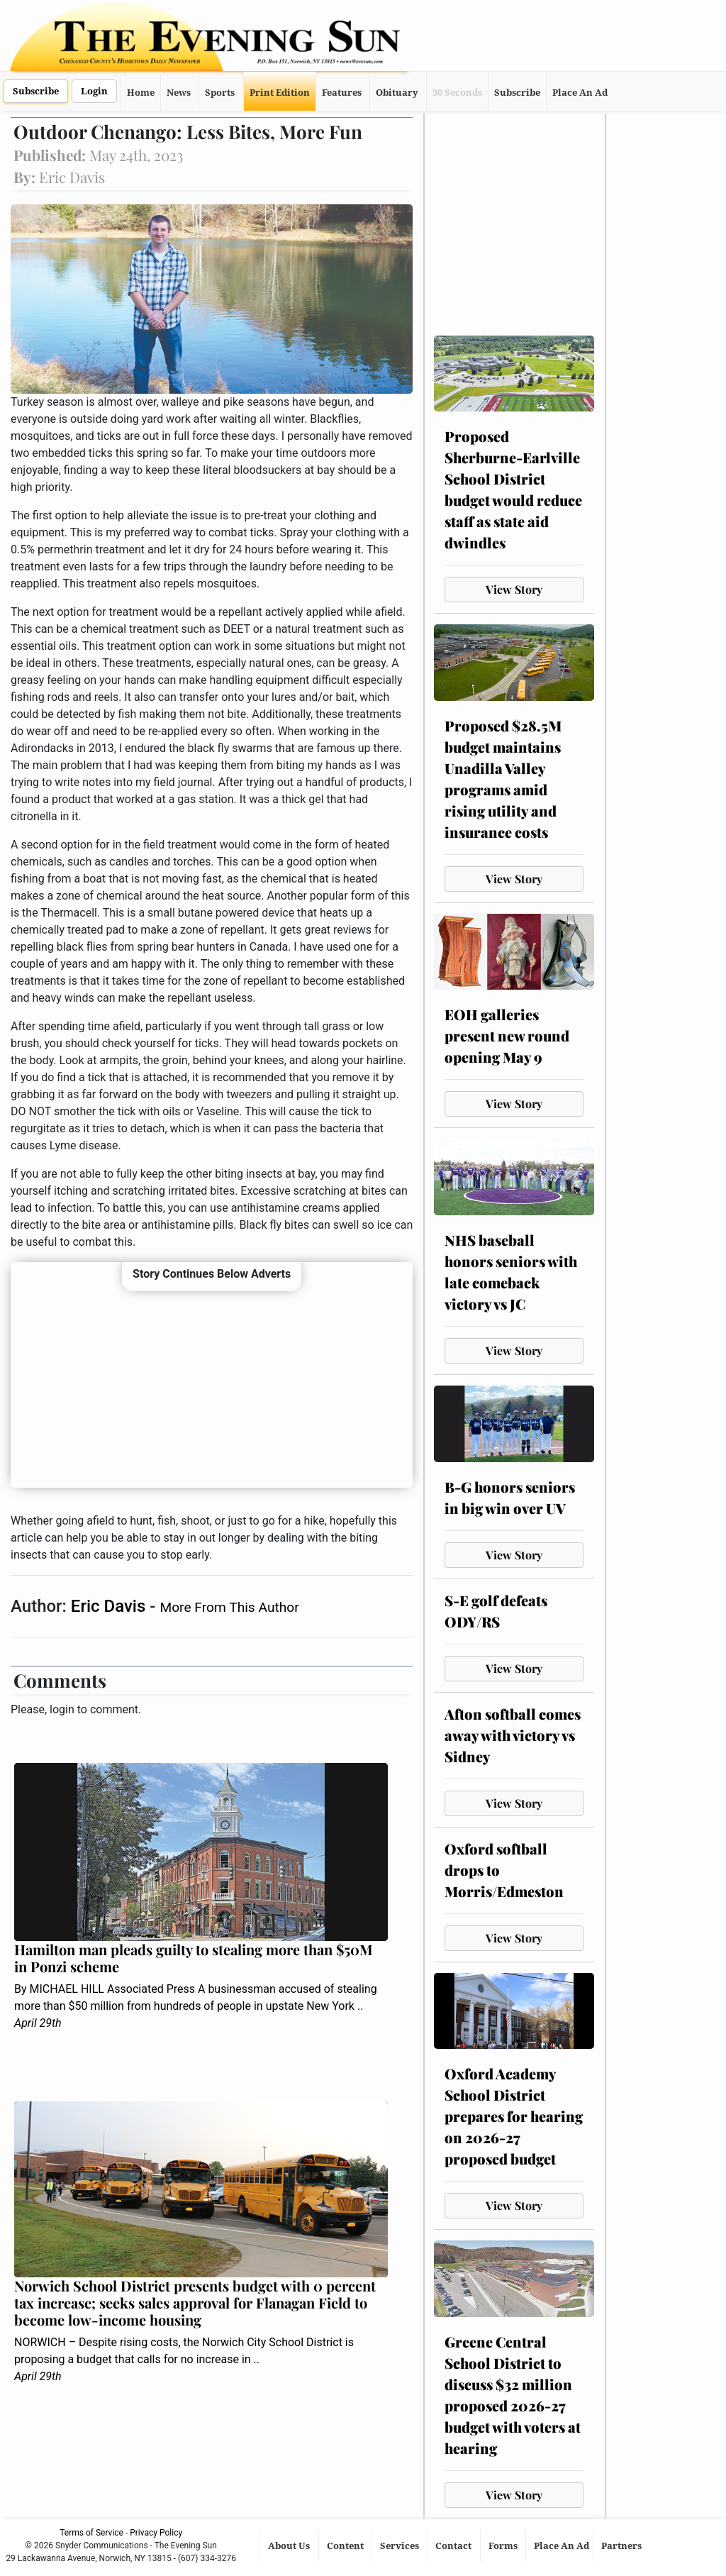  What do you see at coordinates (280, 92) in the screenshot?
I see `Print Edition` at bounding box center [280, 92].